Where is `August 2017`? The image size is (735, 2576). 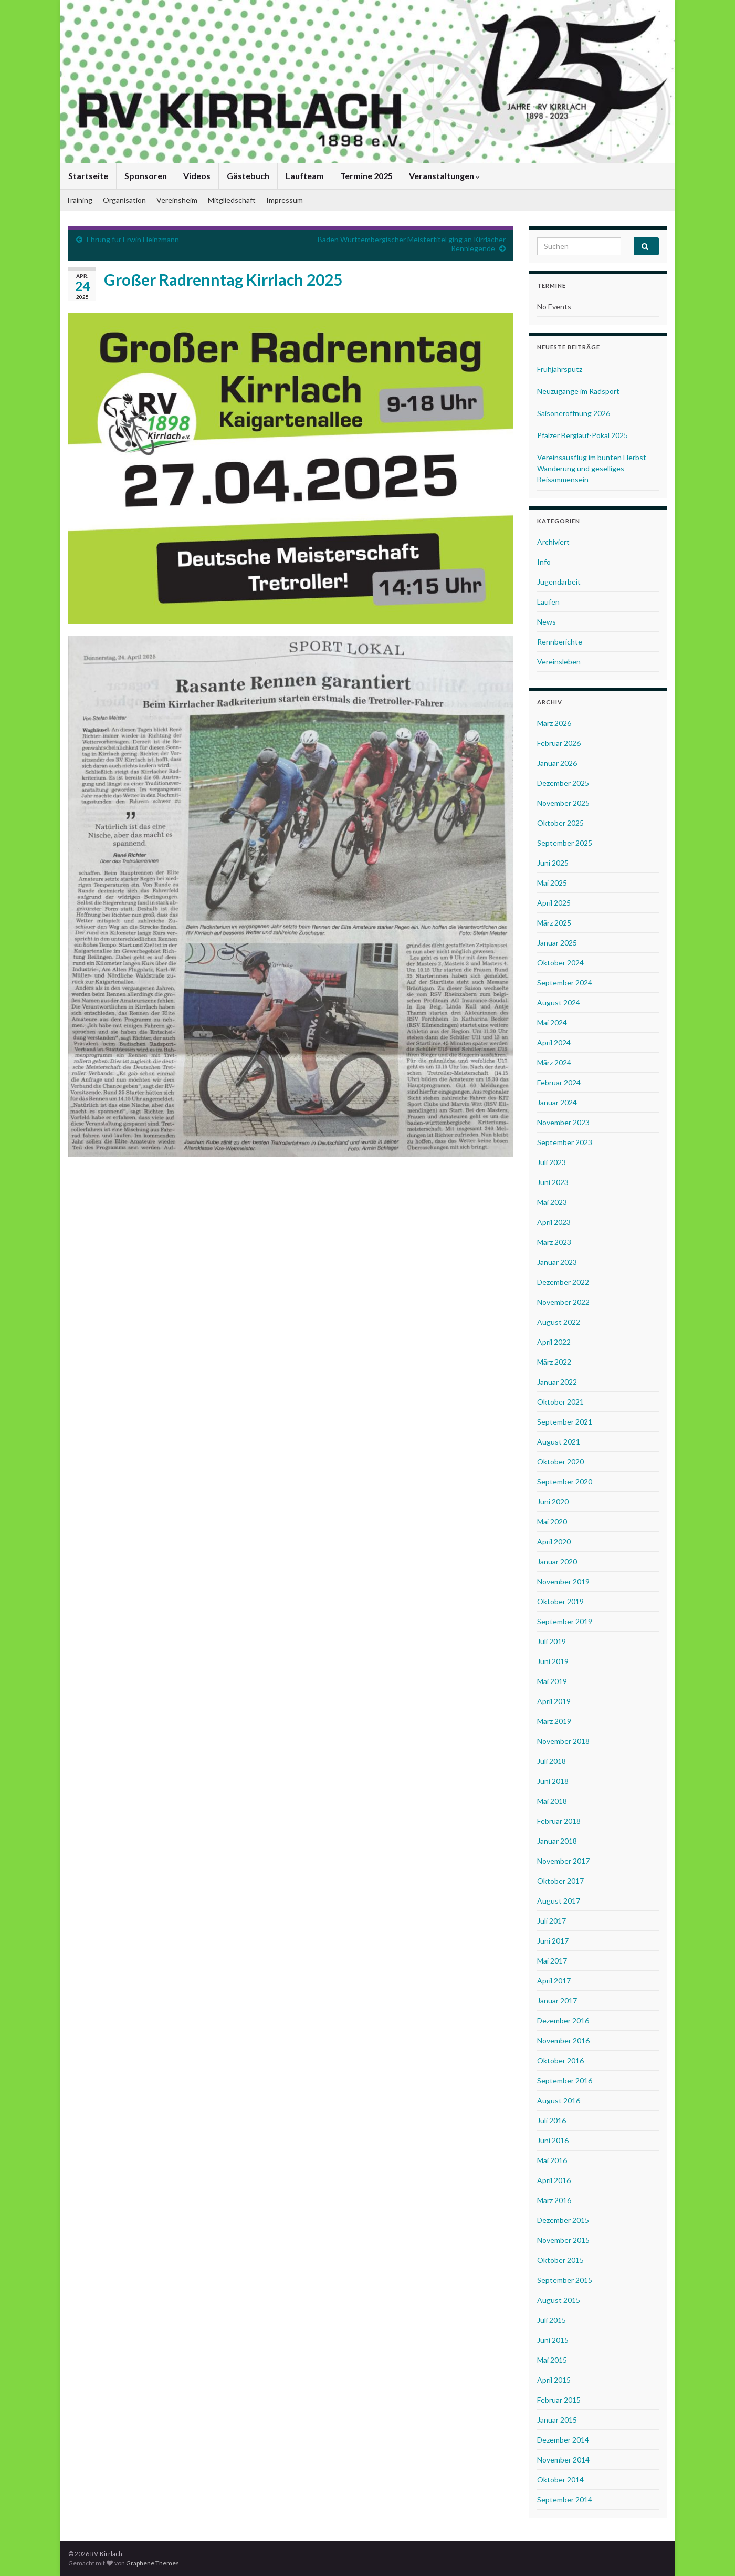 August 2017 is located at coordinates (558, 1900).